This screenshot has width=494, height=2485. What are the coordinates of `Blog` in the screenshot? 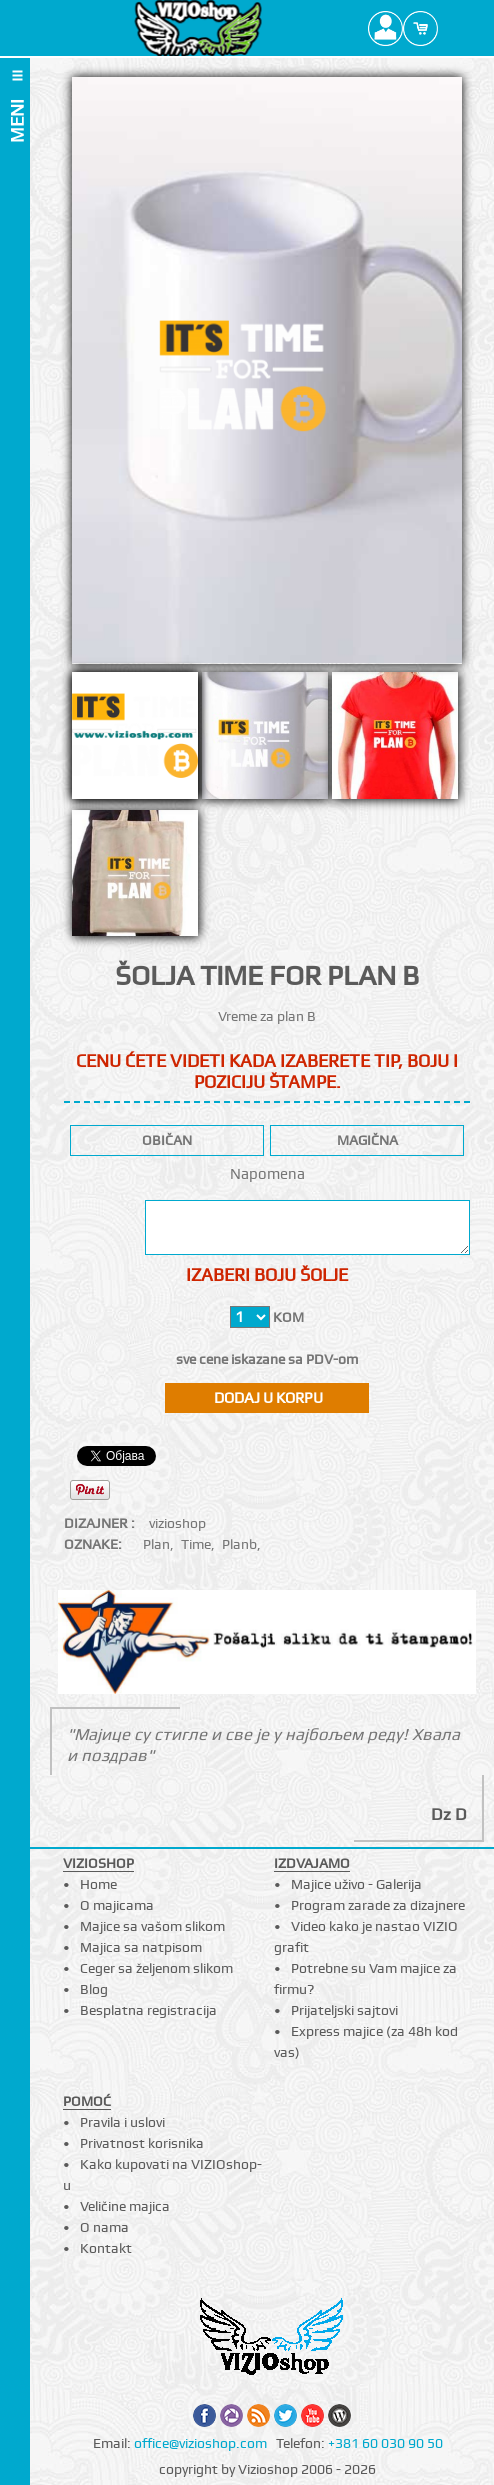 It's located at (94, 1989).